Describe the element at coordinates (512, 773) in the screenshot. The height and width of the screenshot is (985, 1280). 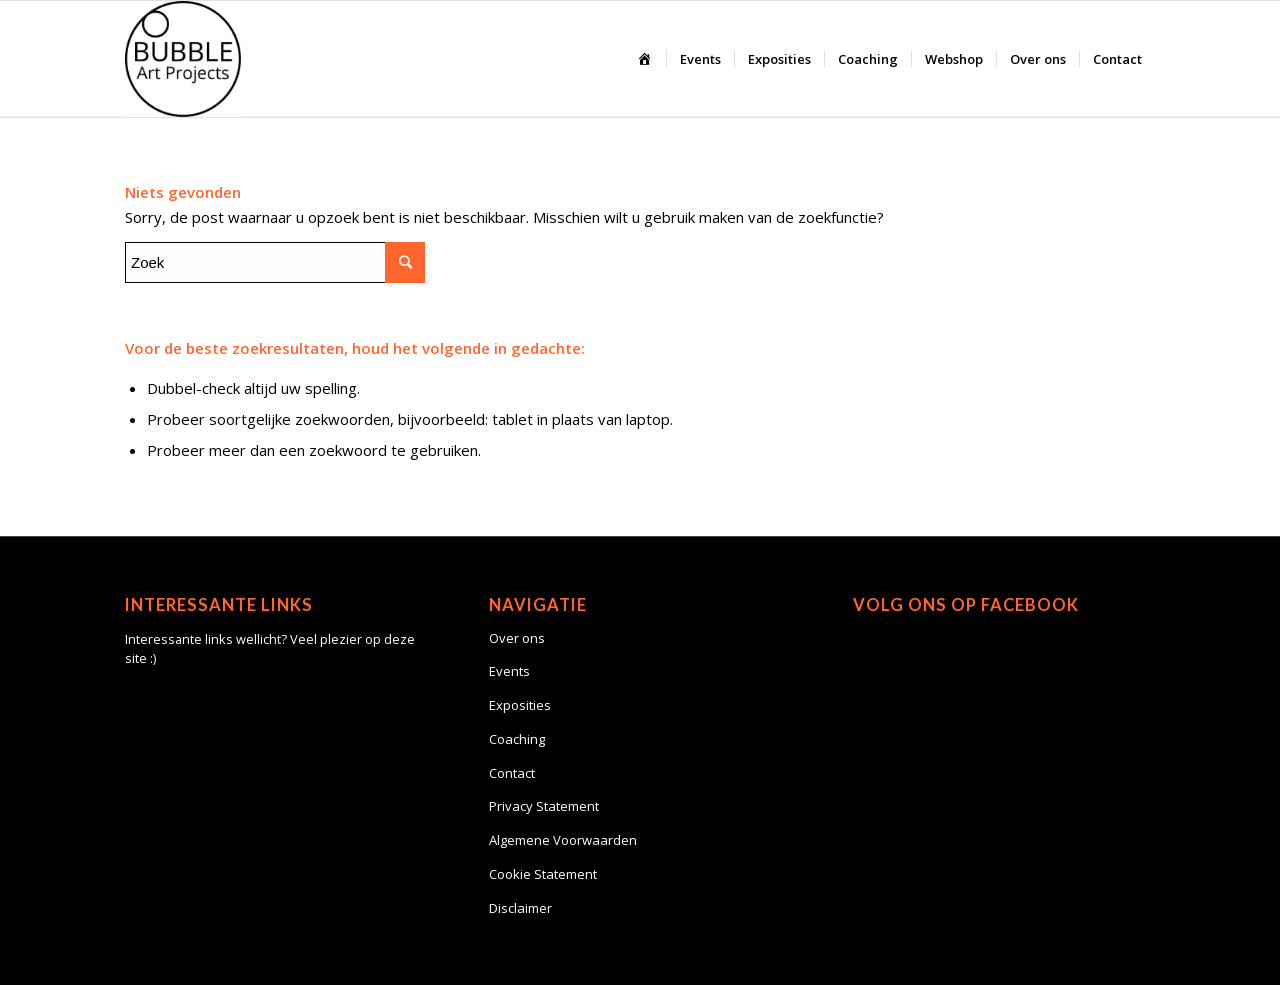
I see `Contact` at that location.